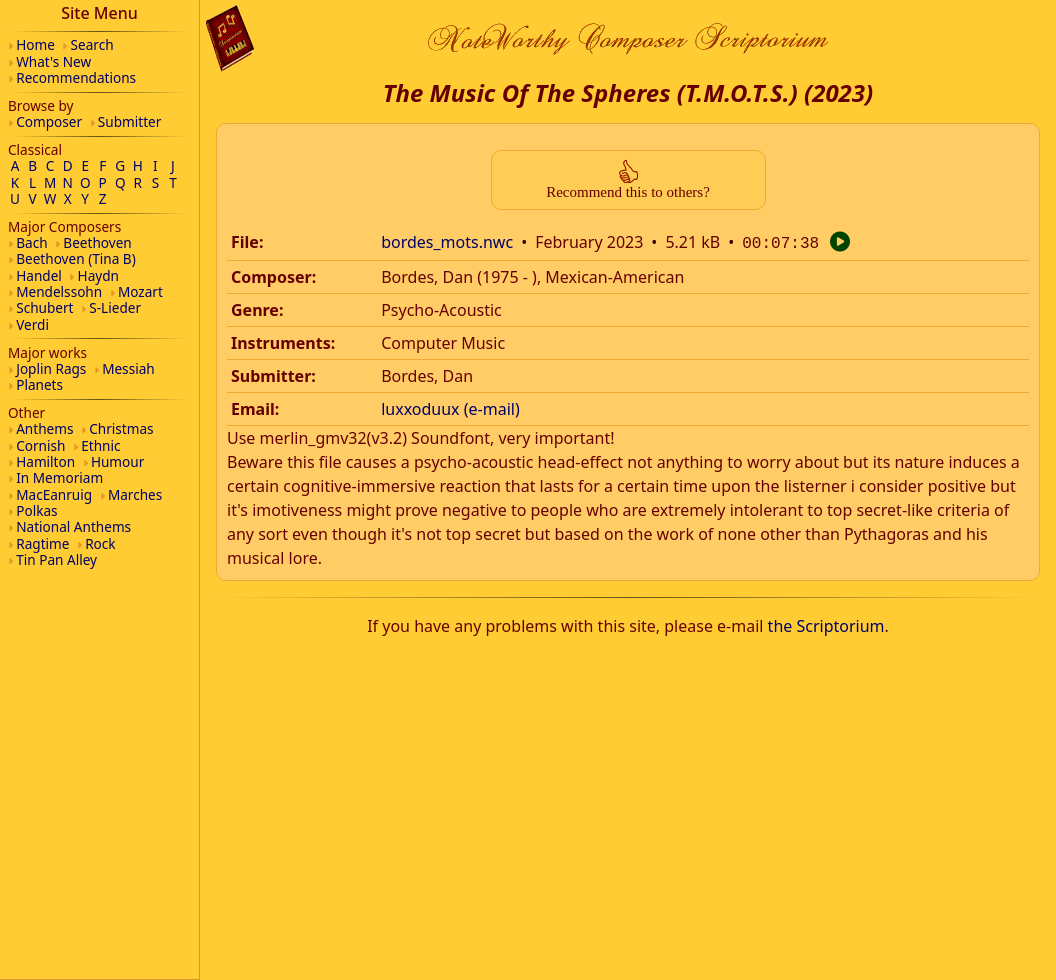 The width and height of the screenshot is (1056, 980). Describe the element at coordinates (44, 307) in the screenshot. I see `Schubert` at that location.